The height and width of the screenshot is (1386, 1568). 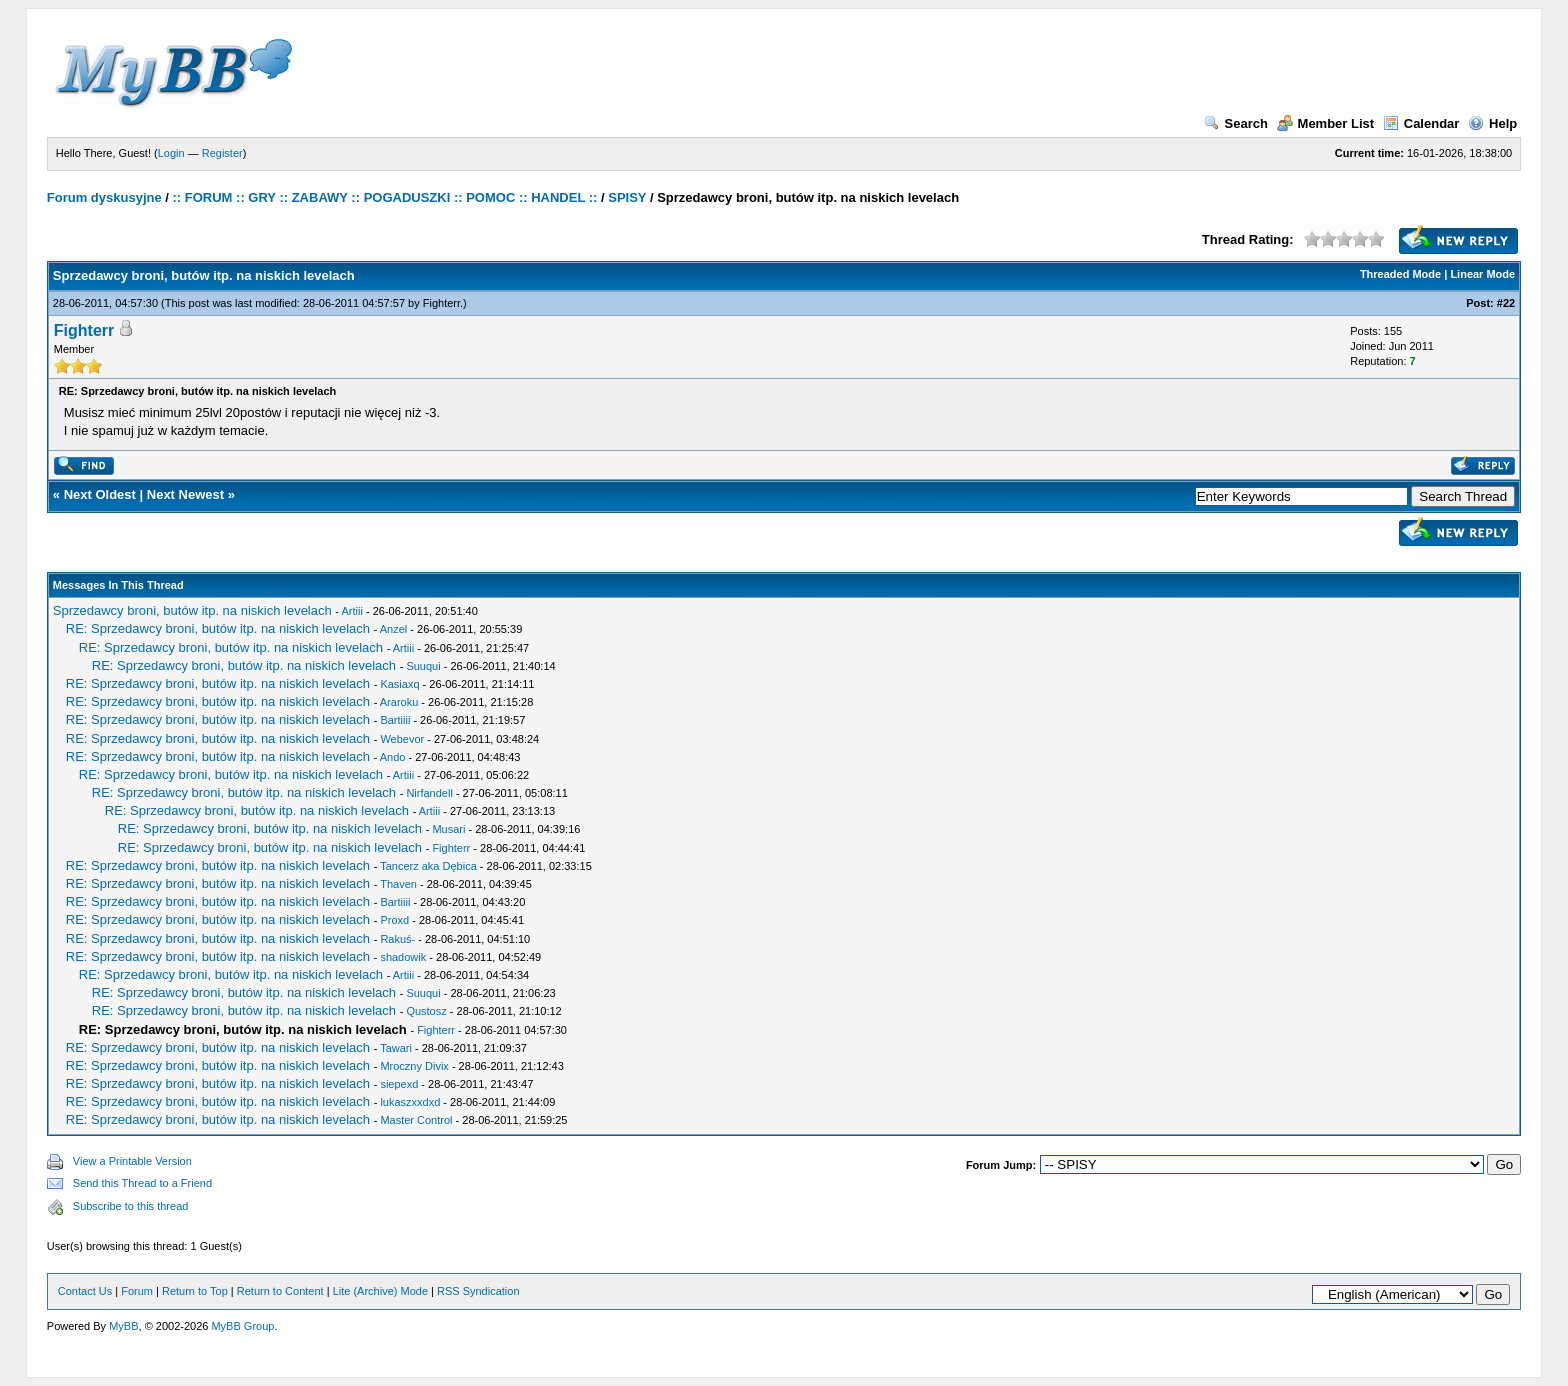 What do you see at coordinates (399, 702) in the screenshot?
I see `Araroku` at bounding box center [399, 702].